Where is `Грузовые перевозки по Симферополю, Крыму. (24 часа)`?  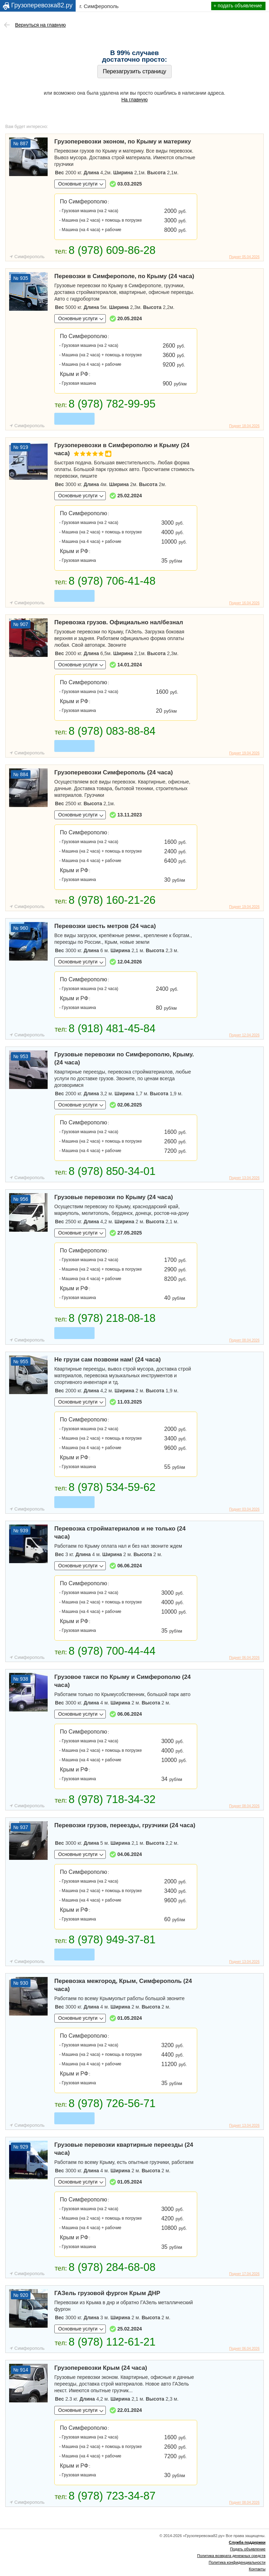 Грузовые перевозки по Симферополю, Крыму. (24 часа) is located at coordinates (124, 1058).